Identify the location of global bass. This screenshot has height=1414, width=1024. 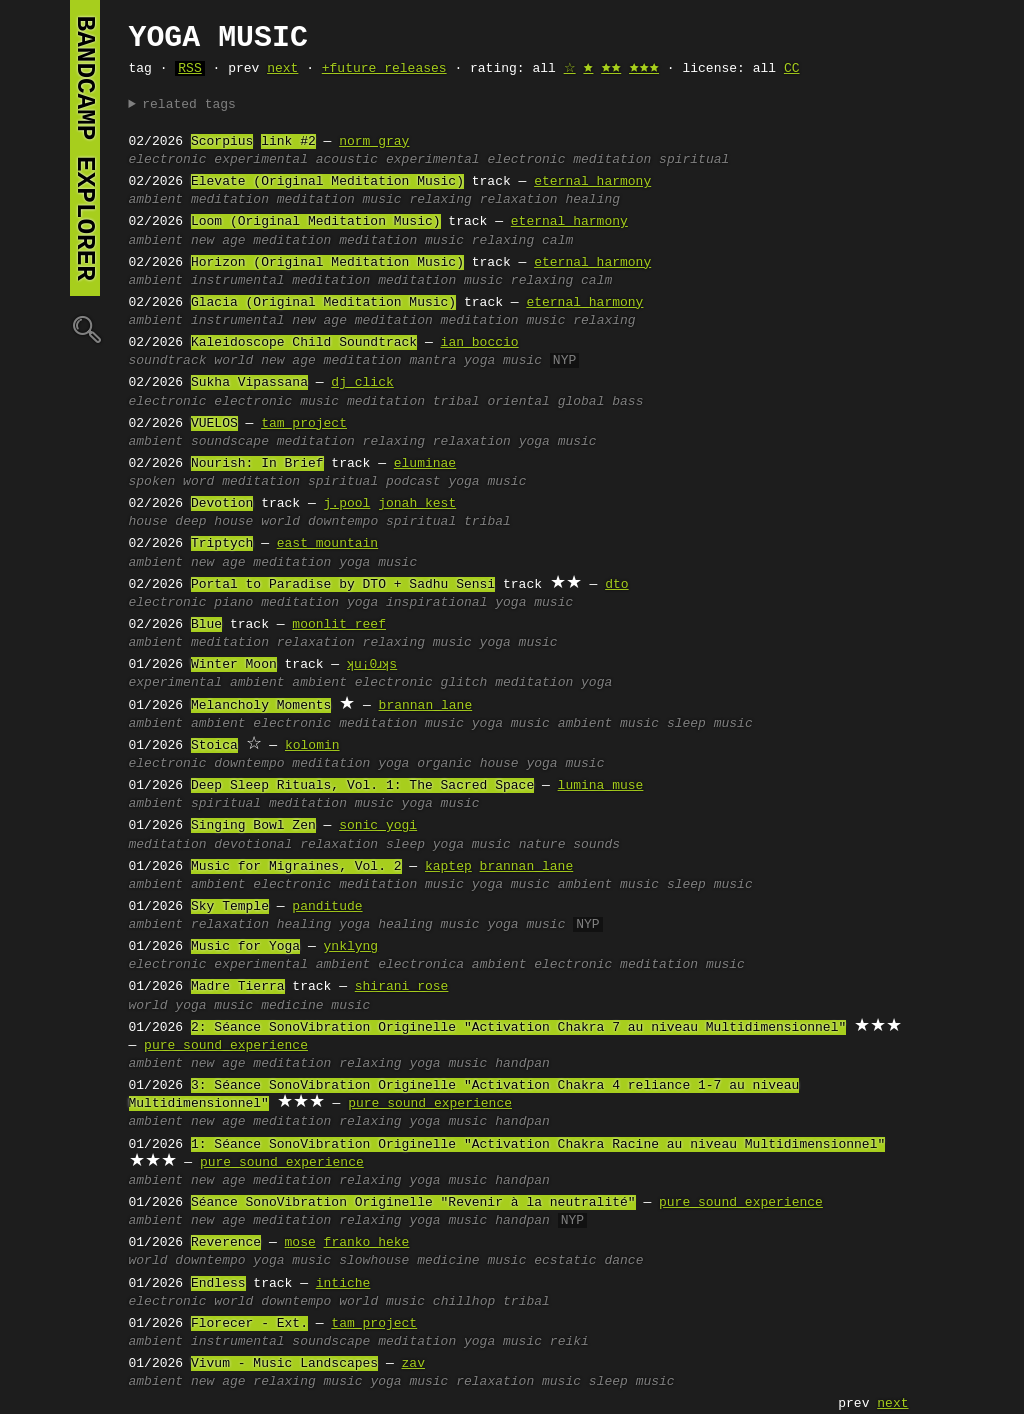
(601, 402).